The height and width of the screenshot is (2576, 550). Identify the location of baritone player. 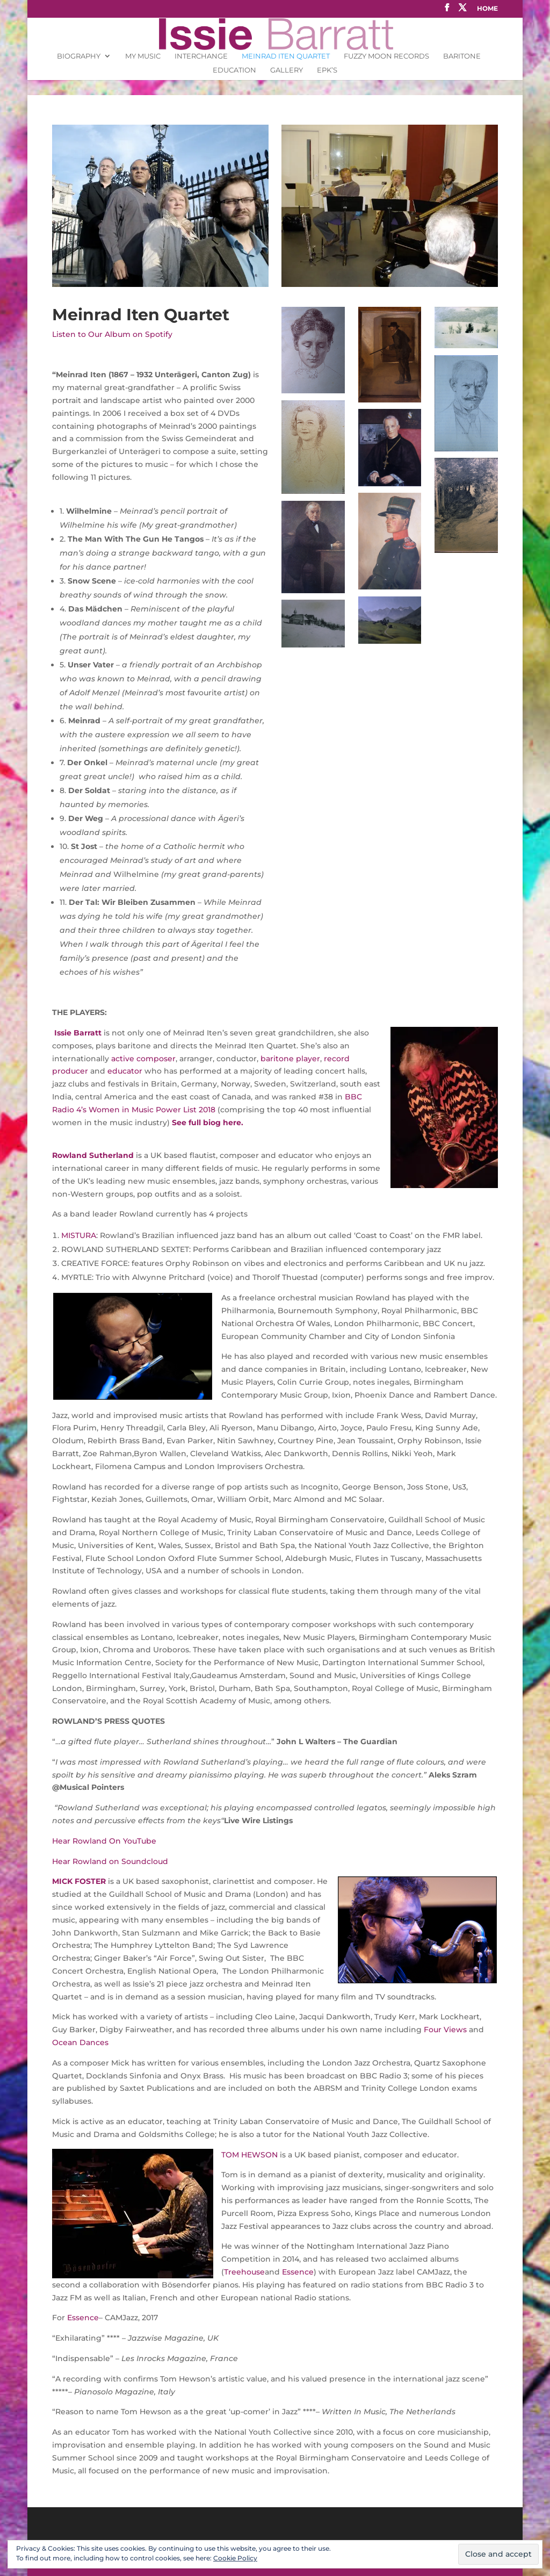
(290, 1058).